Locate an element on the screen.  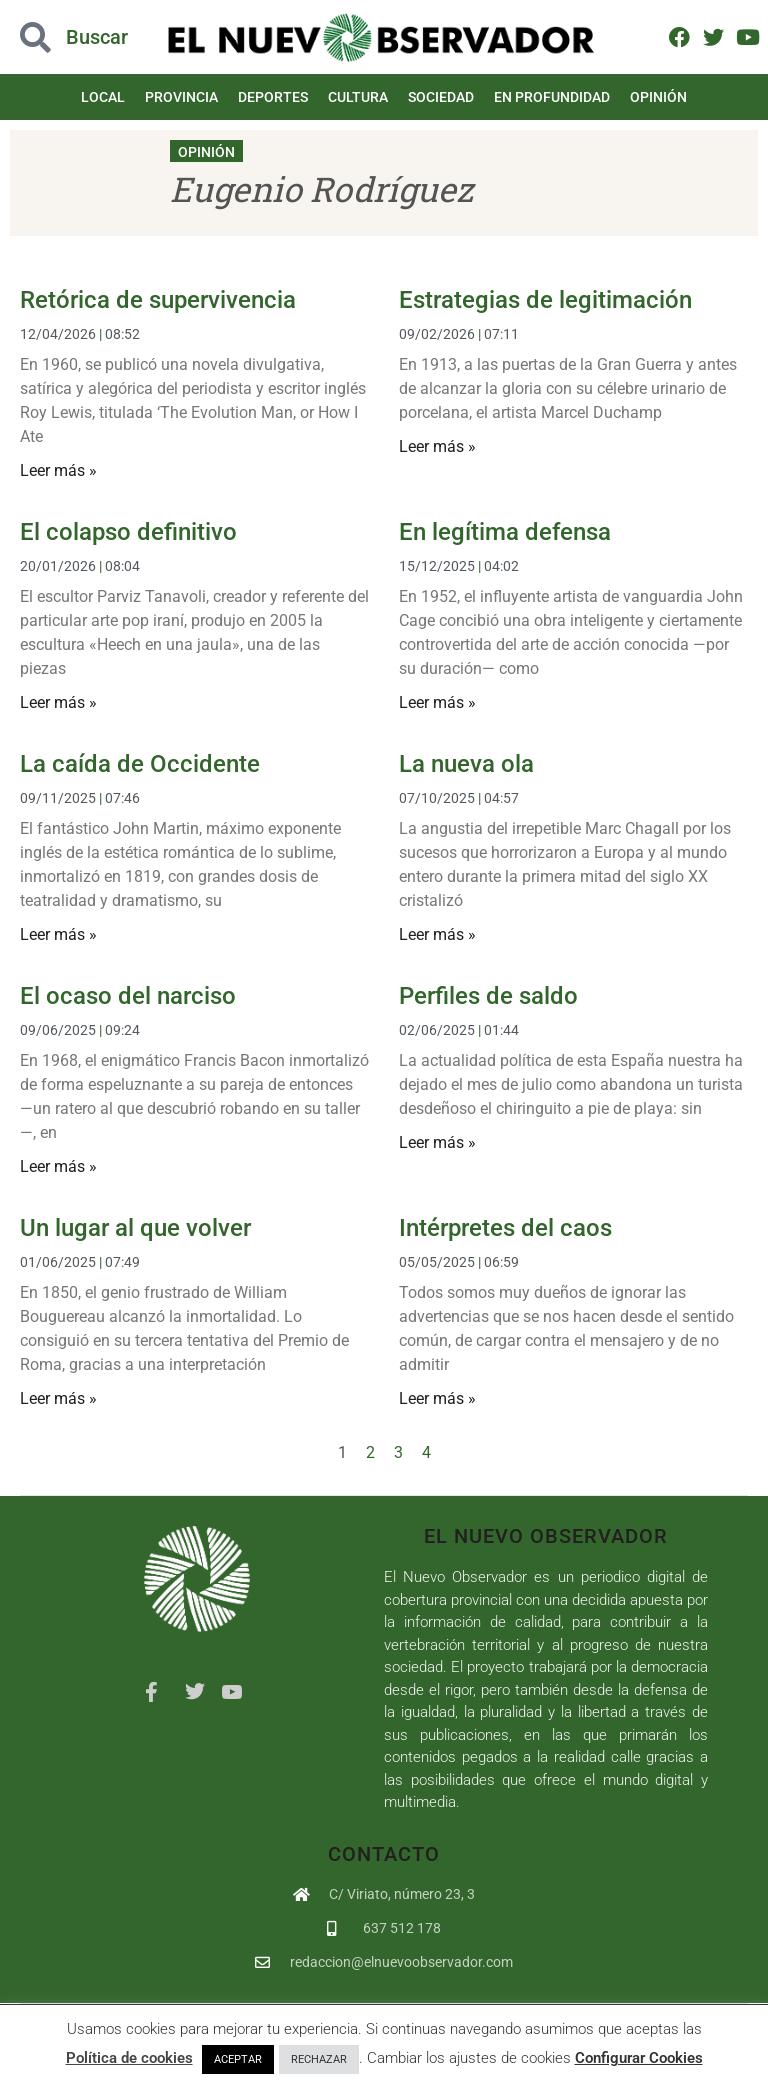
El colapso definitivo is located at coordinates (128, 532).